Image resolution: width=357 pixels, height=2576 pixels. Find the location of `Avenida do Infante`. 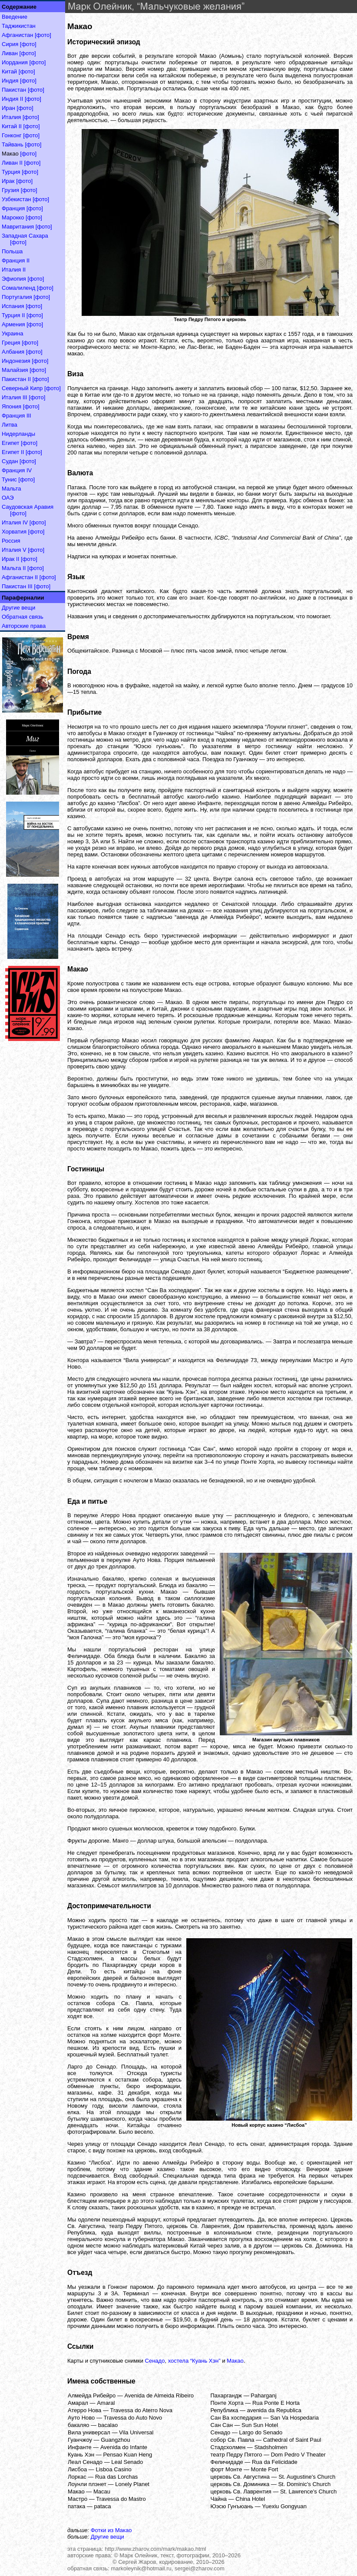

Avenida do Infante is located at coordinates (123, 2447).